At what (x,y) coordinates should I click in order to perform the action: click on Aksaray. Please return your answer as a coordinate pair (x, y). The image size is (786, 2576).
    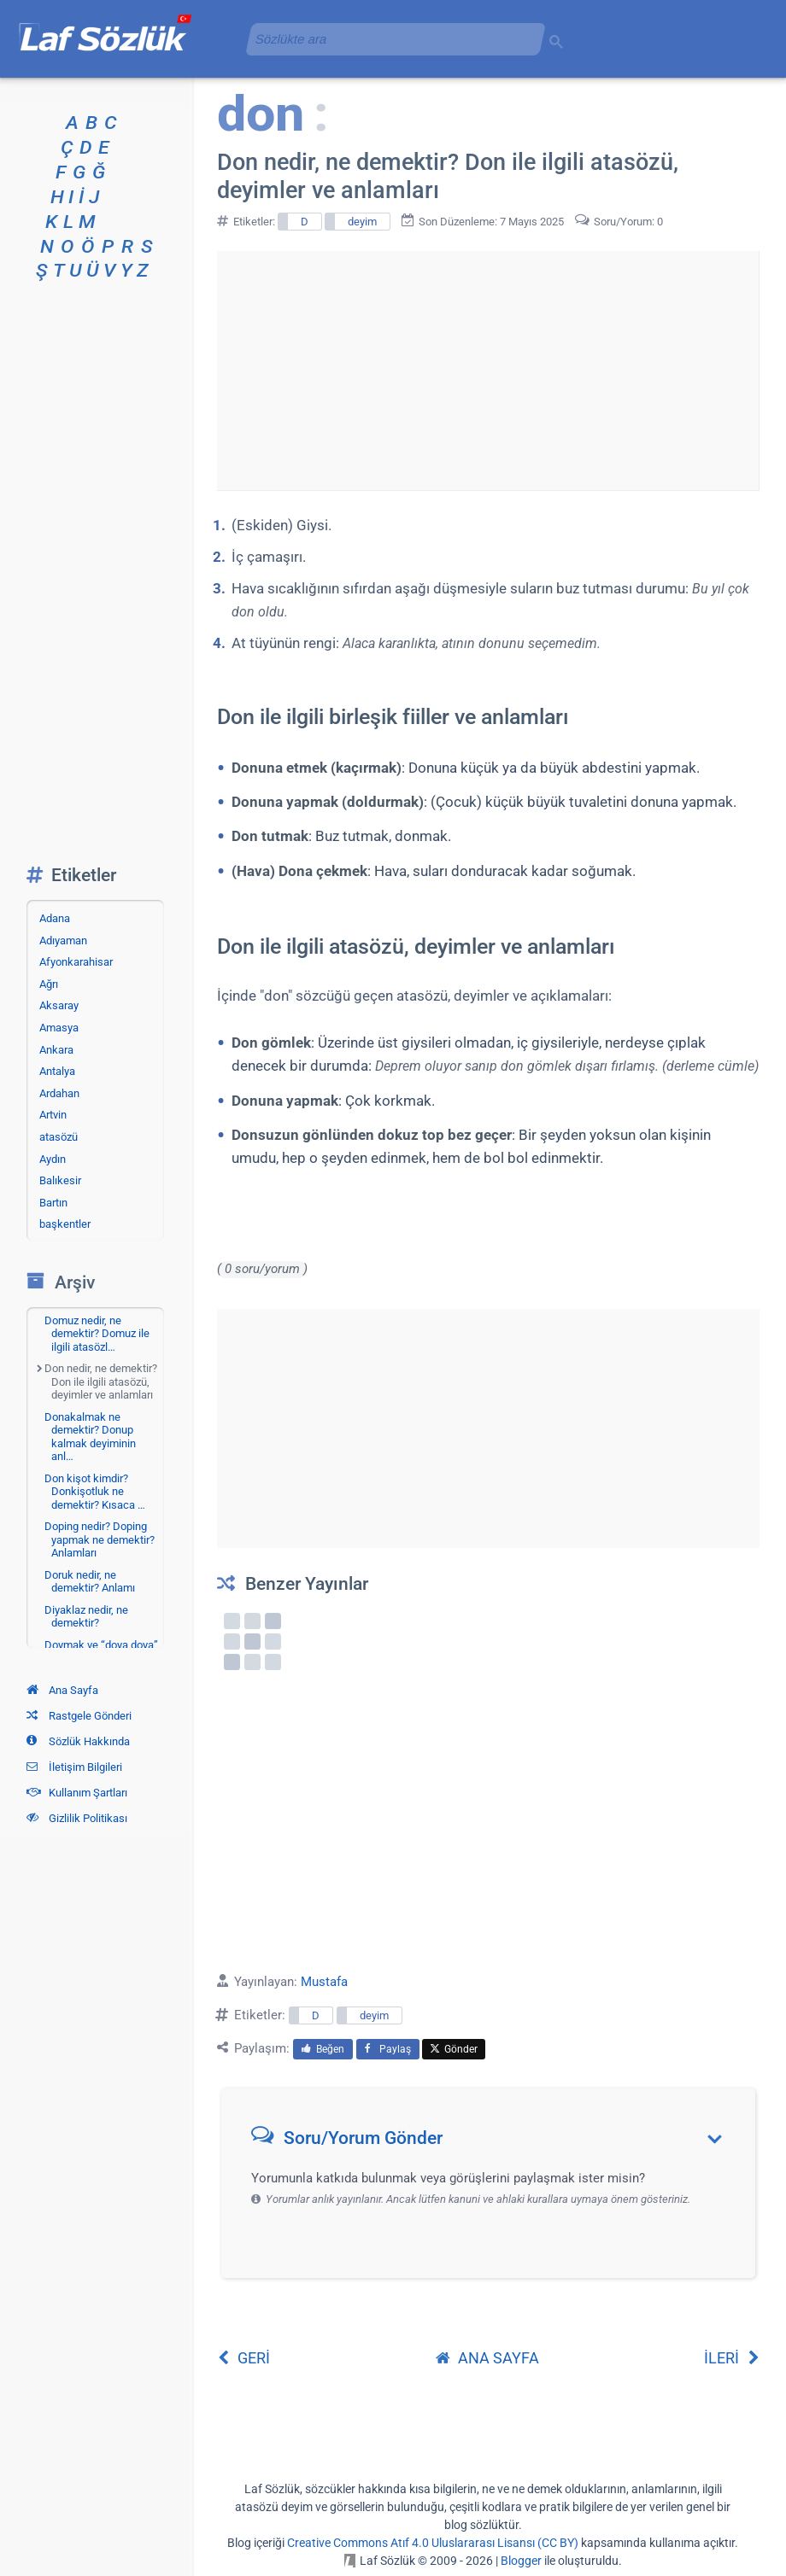
    Looking at the image, I should click on (59, 1005).